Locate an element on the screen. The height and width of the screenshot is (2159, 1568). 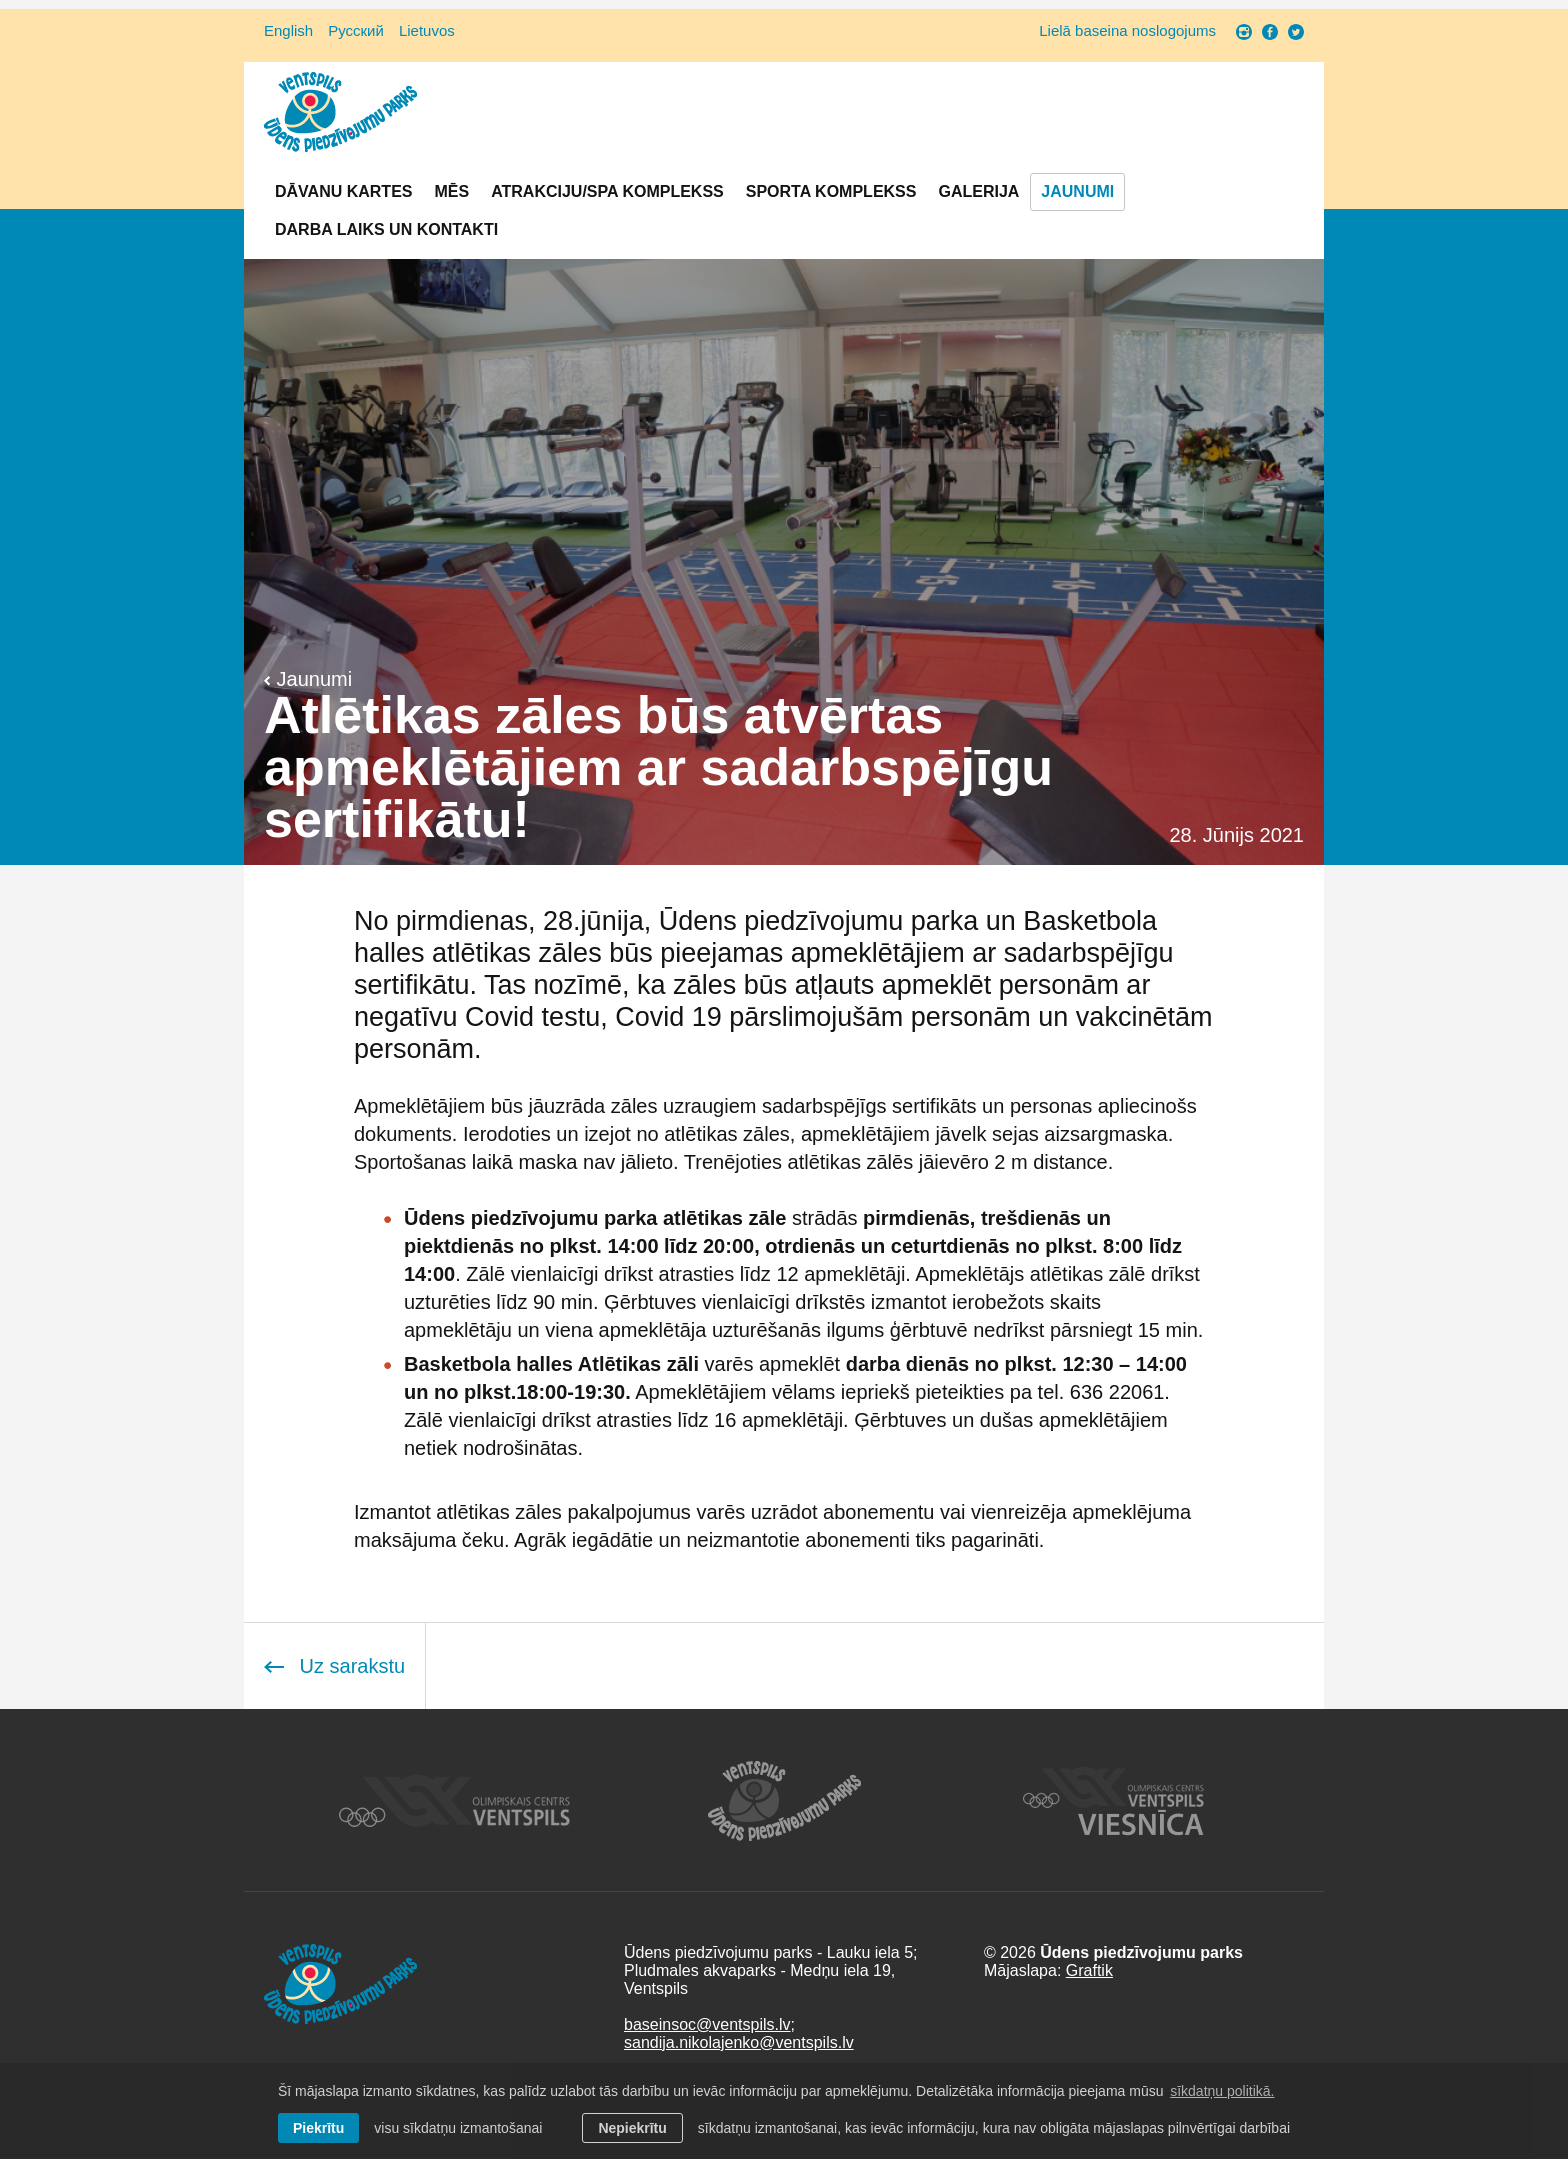
Graftik is located at coordinates (1089, 1970).